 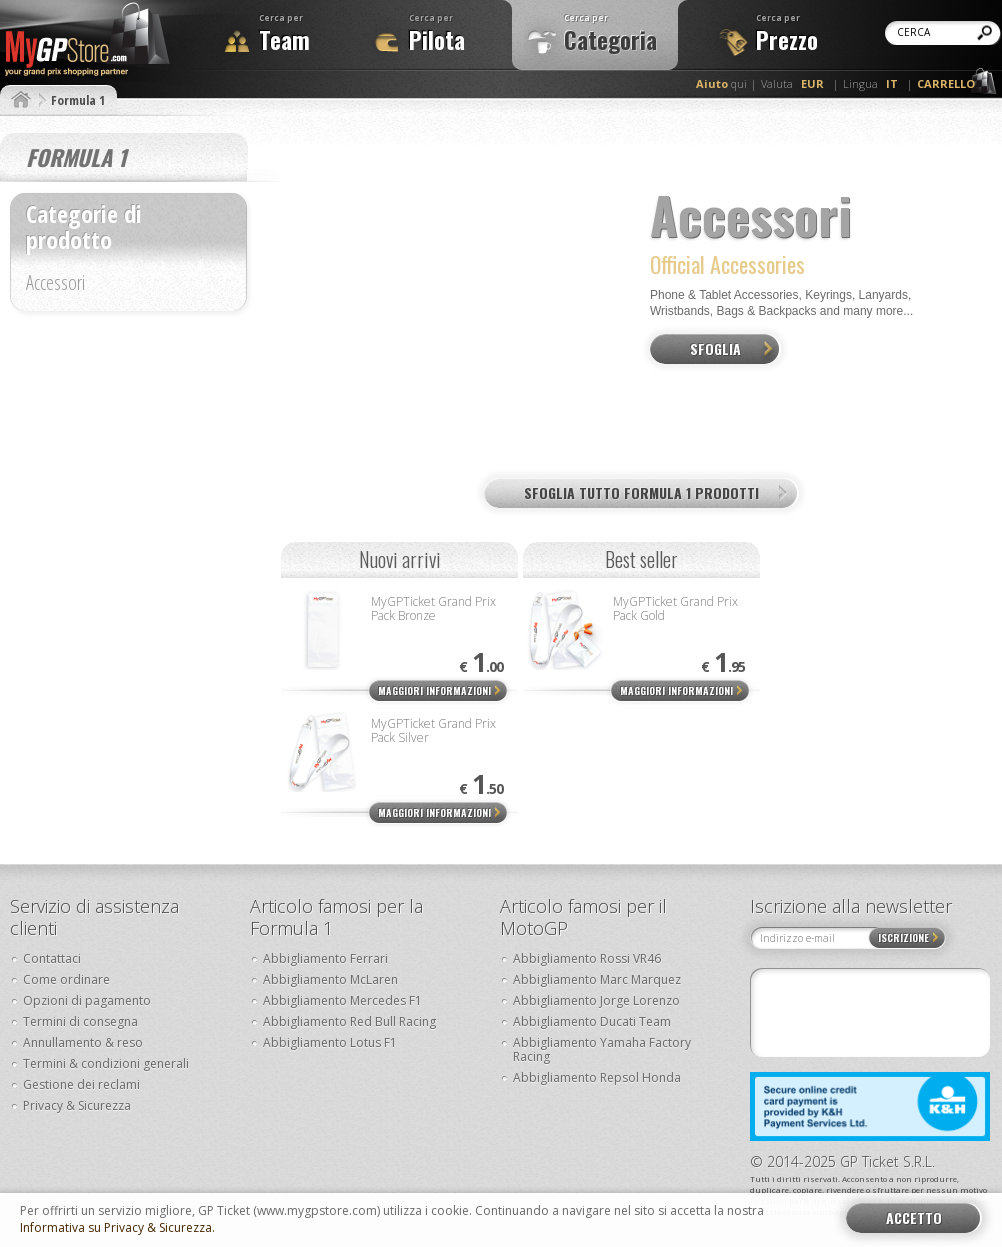 What do you see at coordinates (675, 608) in the screenshot?
I see `MyGPTicket Grand Prix Pack Gold` at bounding box center [675, 608].